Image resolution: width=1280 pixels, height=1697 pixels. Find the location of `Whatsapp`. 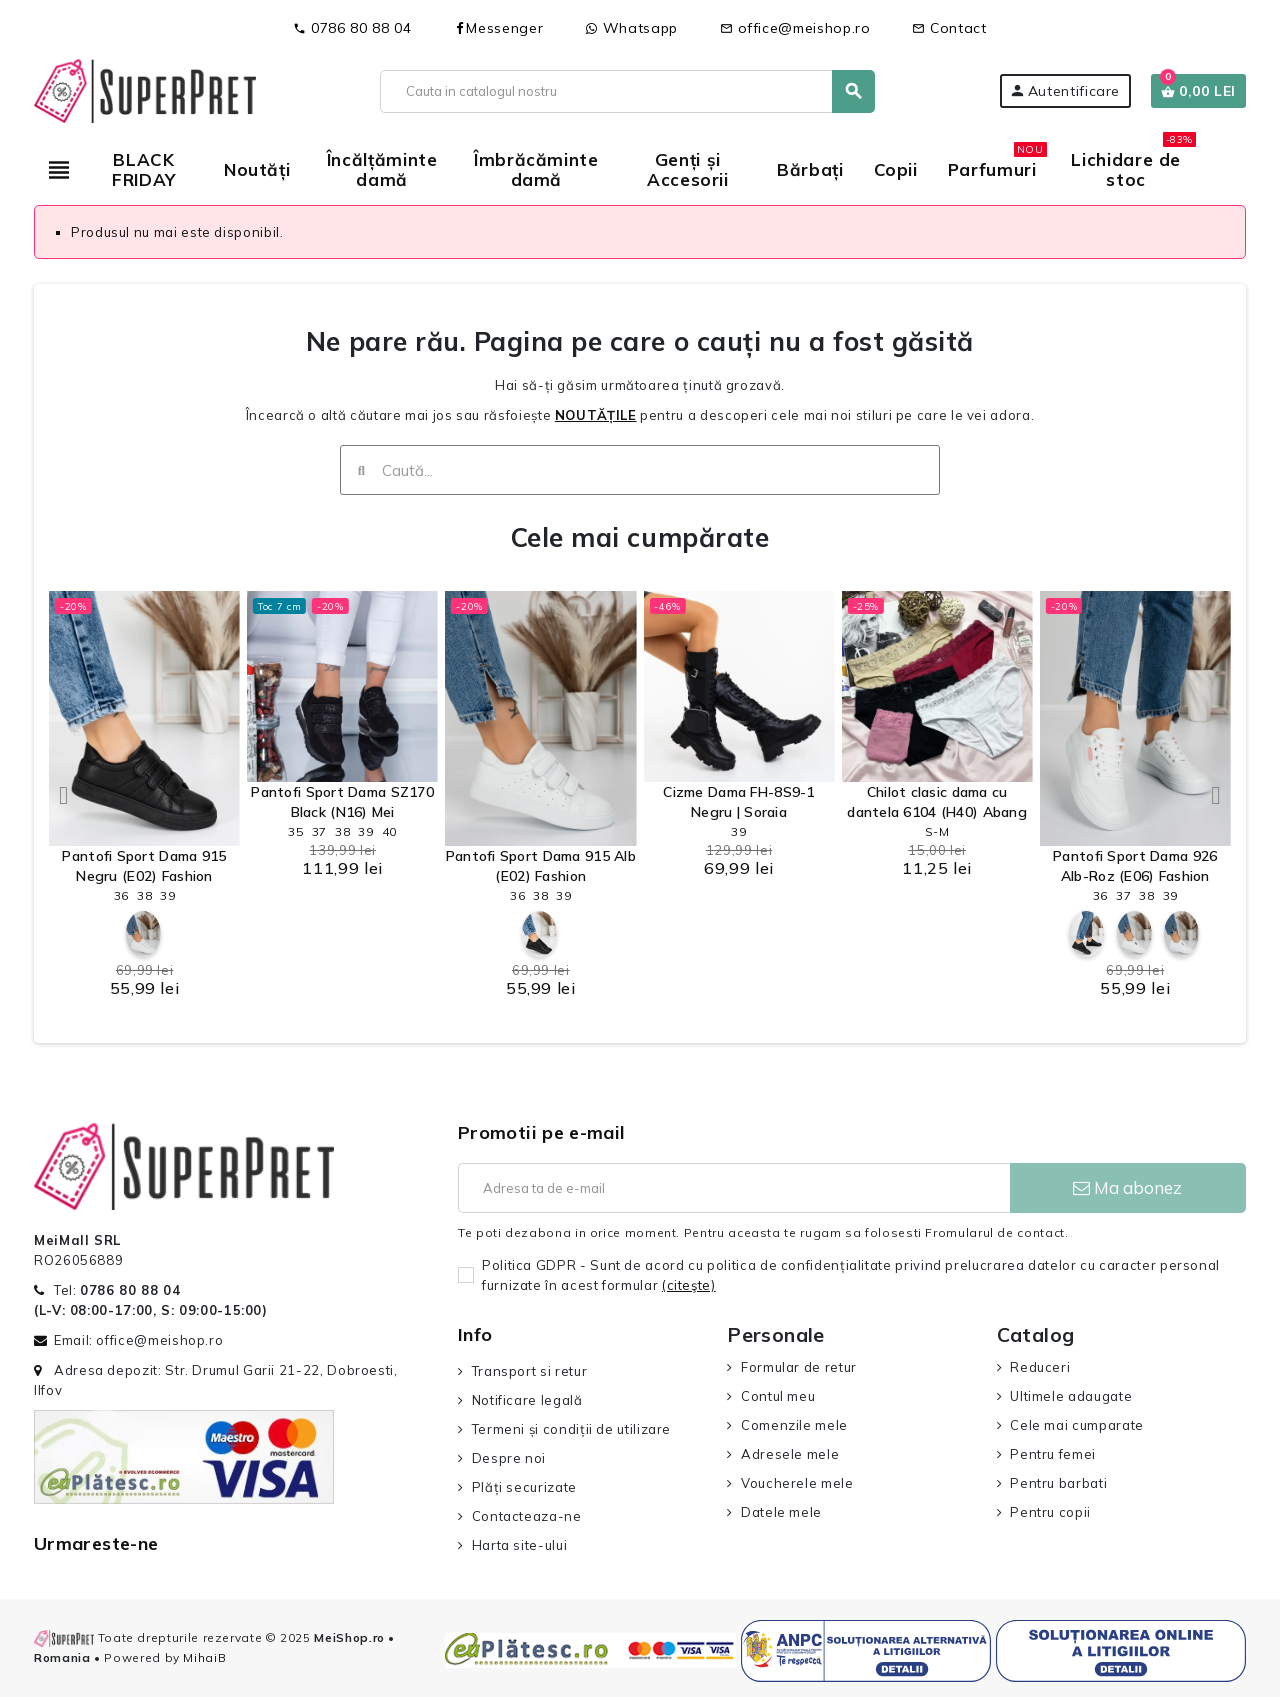

Whatsapp is located at coordinates (631, 28).